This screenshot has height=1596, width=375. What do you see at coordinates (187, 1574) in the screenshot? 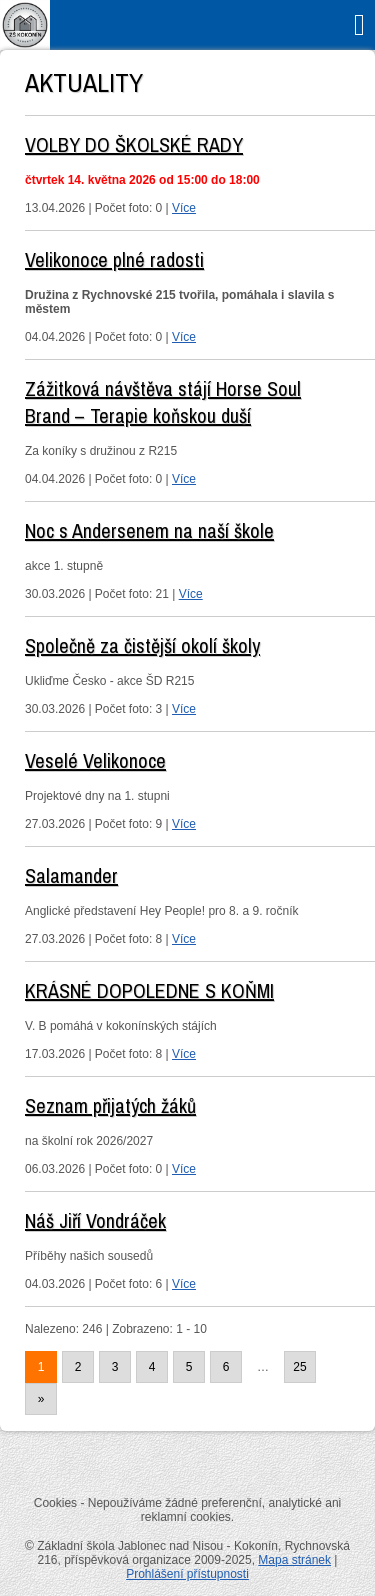
I see `Prohlášení přístupnosti` at bounding box center [187, 1574].